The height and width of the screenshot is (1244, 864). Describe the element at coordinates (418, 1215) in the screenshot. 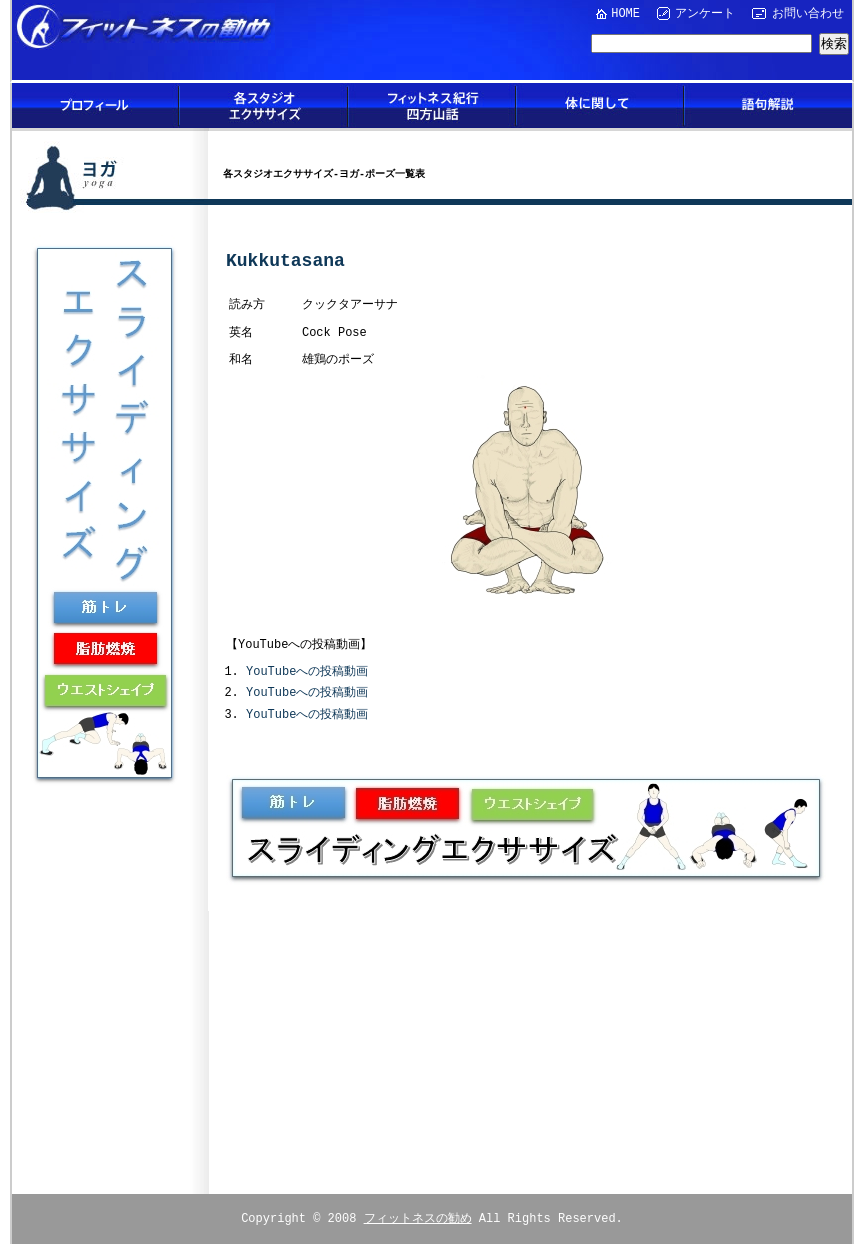

I see `フィットネスの勧め` at that location.